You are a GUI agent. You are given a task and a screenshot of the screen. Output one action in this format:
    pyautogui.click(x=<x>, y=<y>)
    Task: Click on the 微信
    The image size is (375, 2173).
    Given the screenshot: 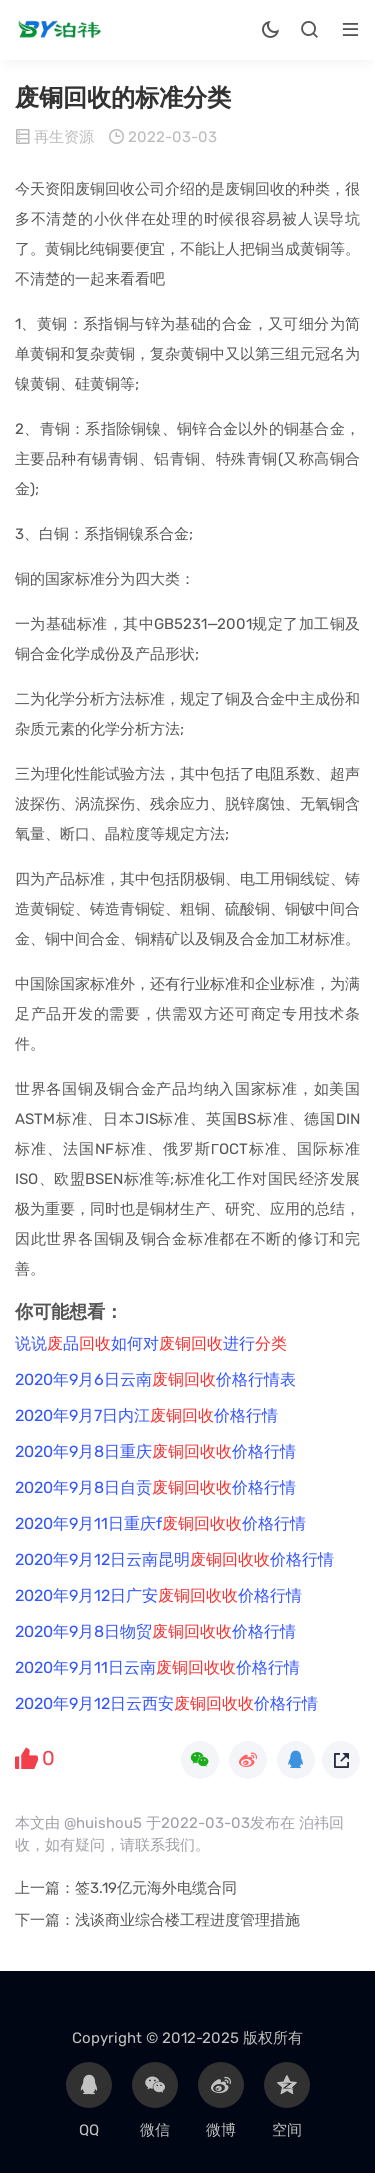 What is the action you would take?
    pyautogui.click(x=155, y=2100)
    